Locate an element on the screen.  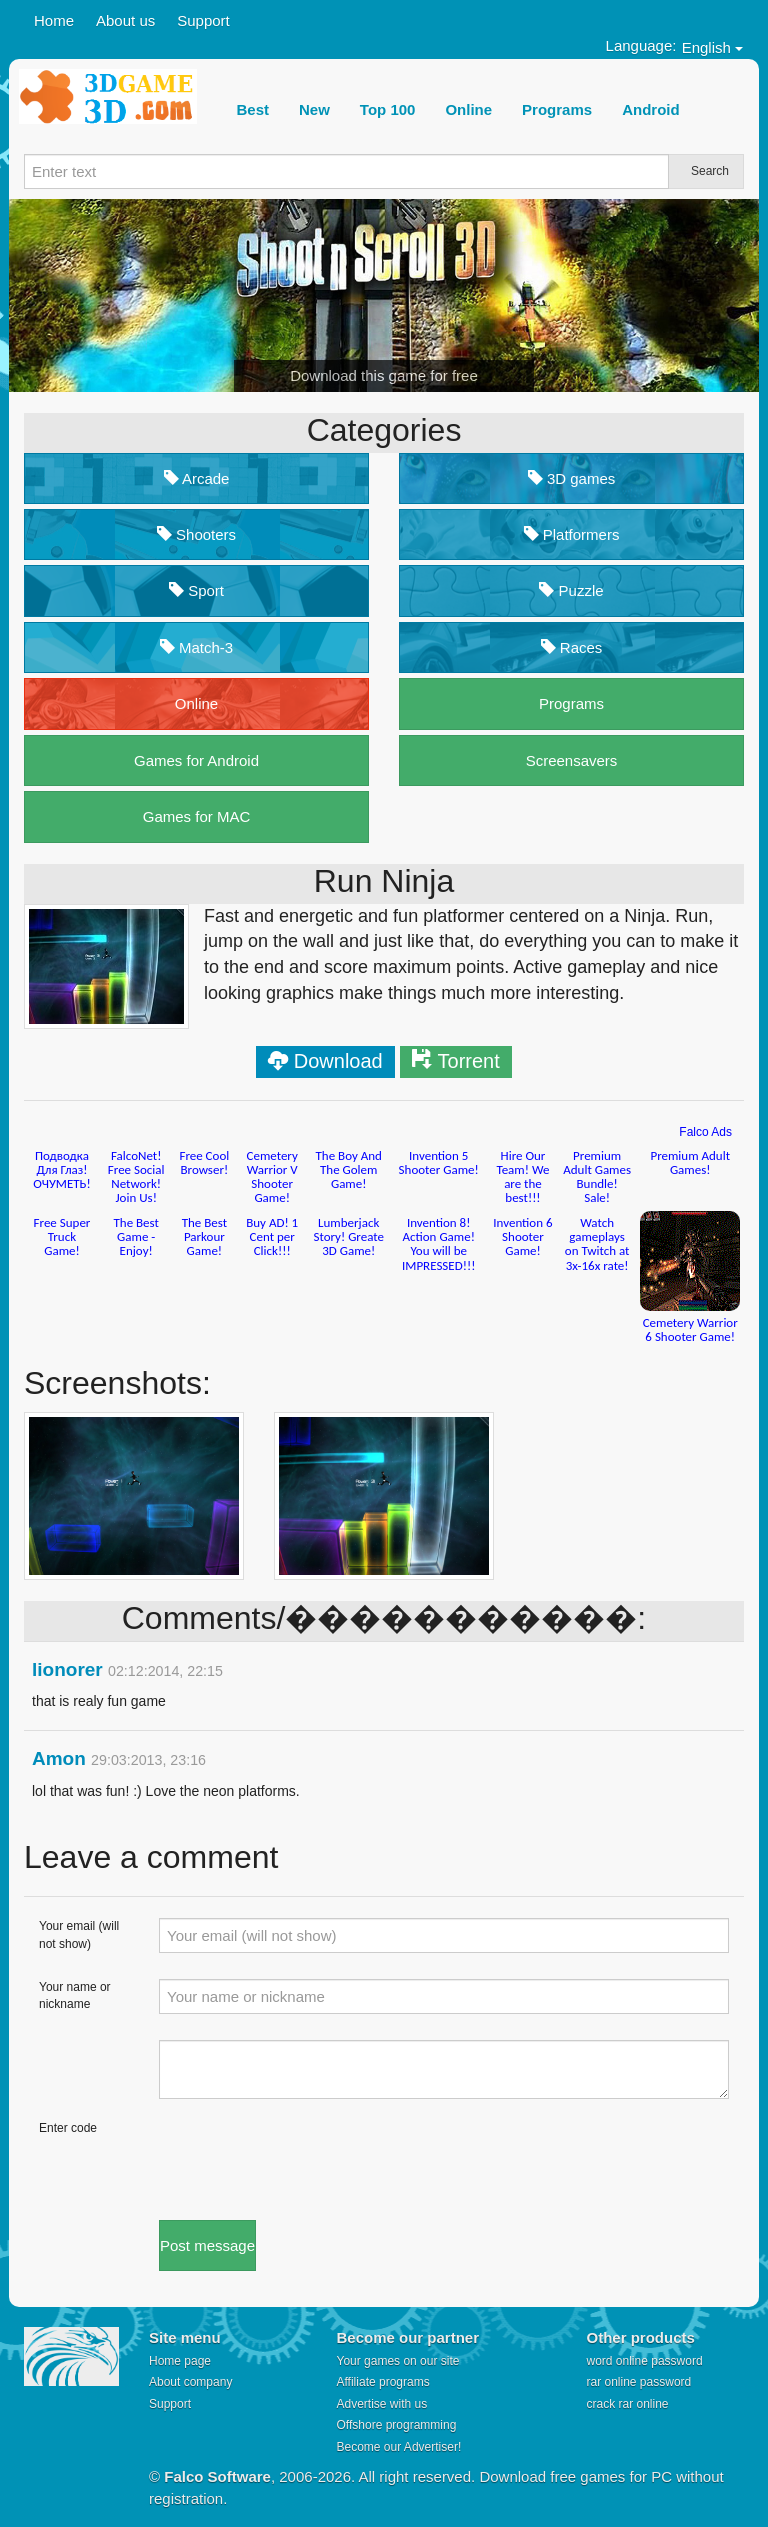
Races is located at coordinates (572, 647).